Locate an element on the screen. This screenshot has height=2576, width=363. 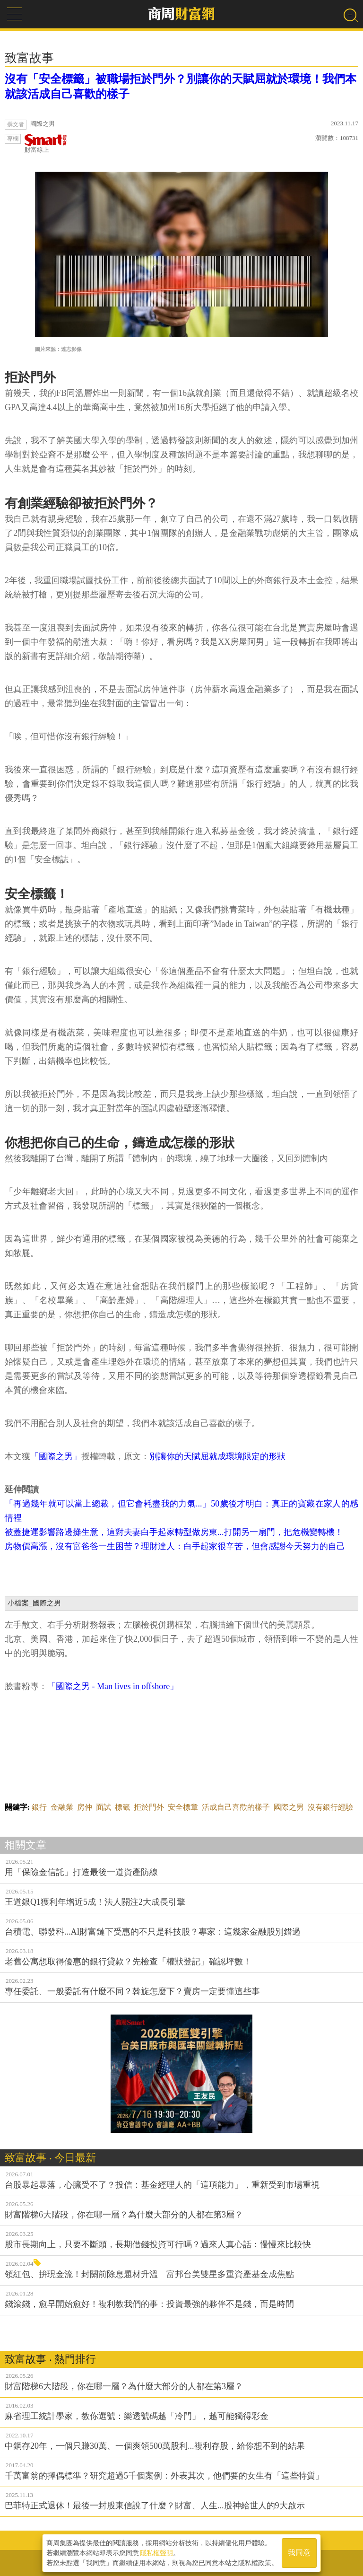
國際之男 is located at coordinates (289, 1807).